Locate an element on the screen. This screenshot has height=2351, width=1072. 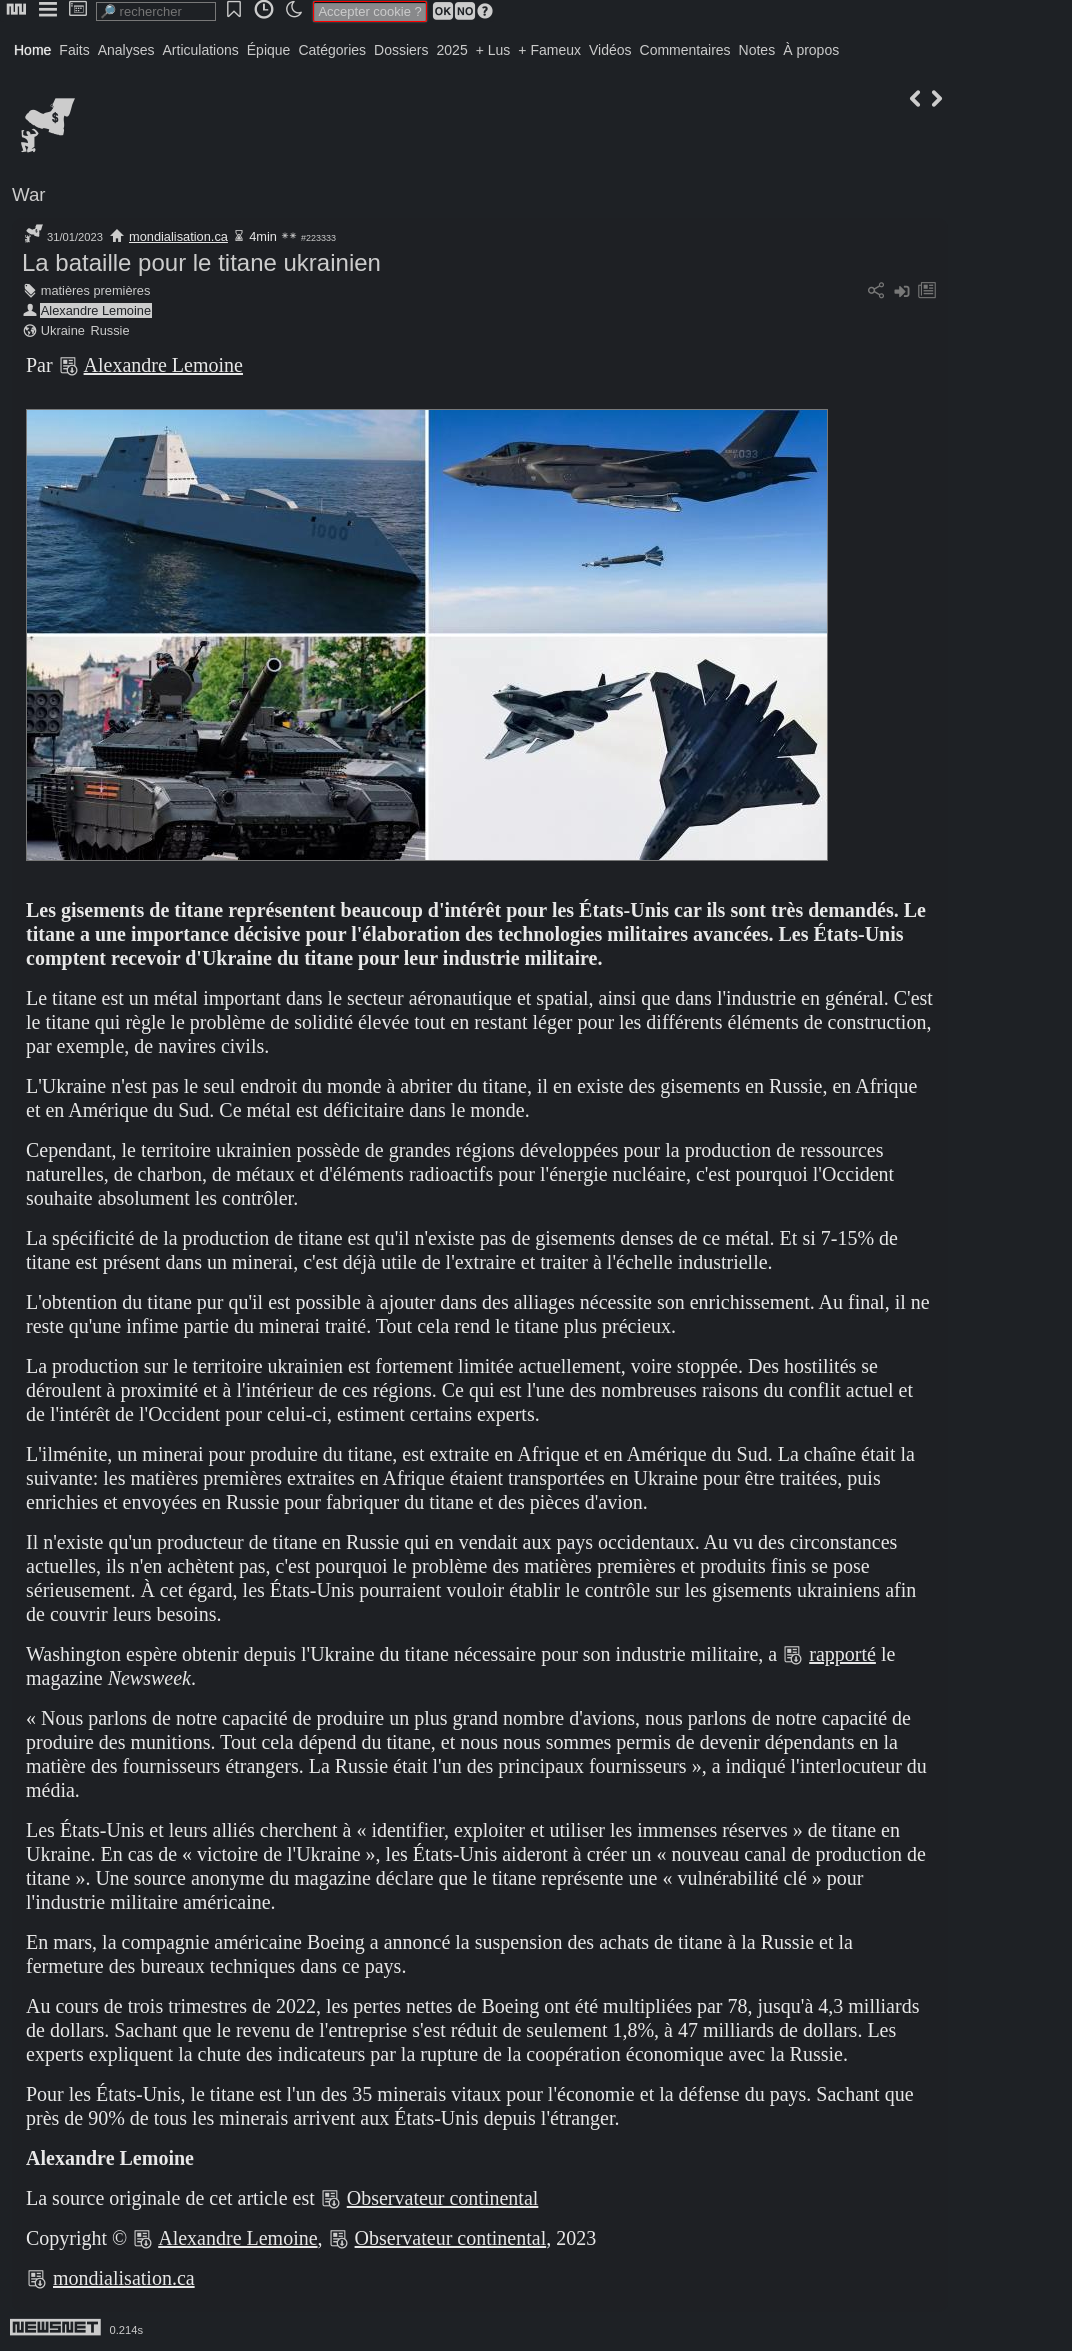
mondialisation.ca is located at coordinates (178, 236).